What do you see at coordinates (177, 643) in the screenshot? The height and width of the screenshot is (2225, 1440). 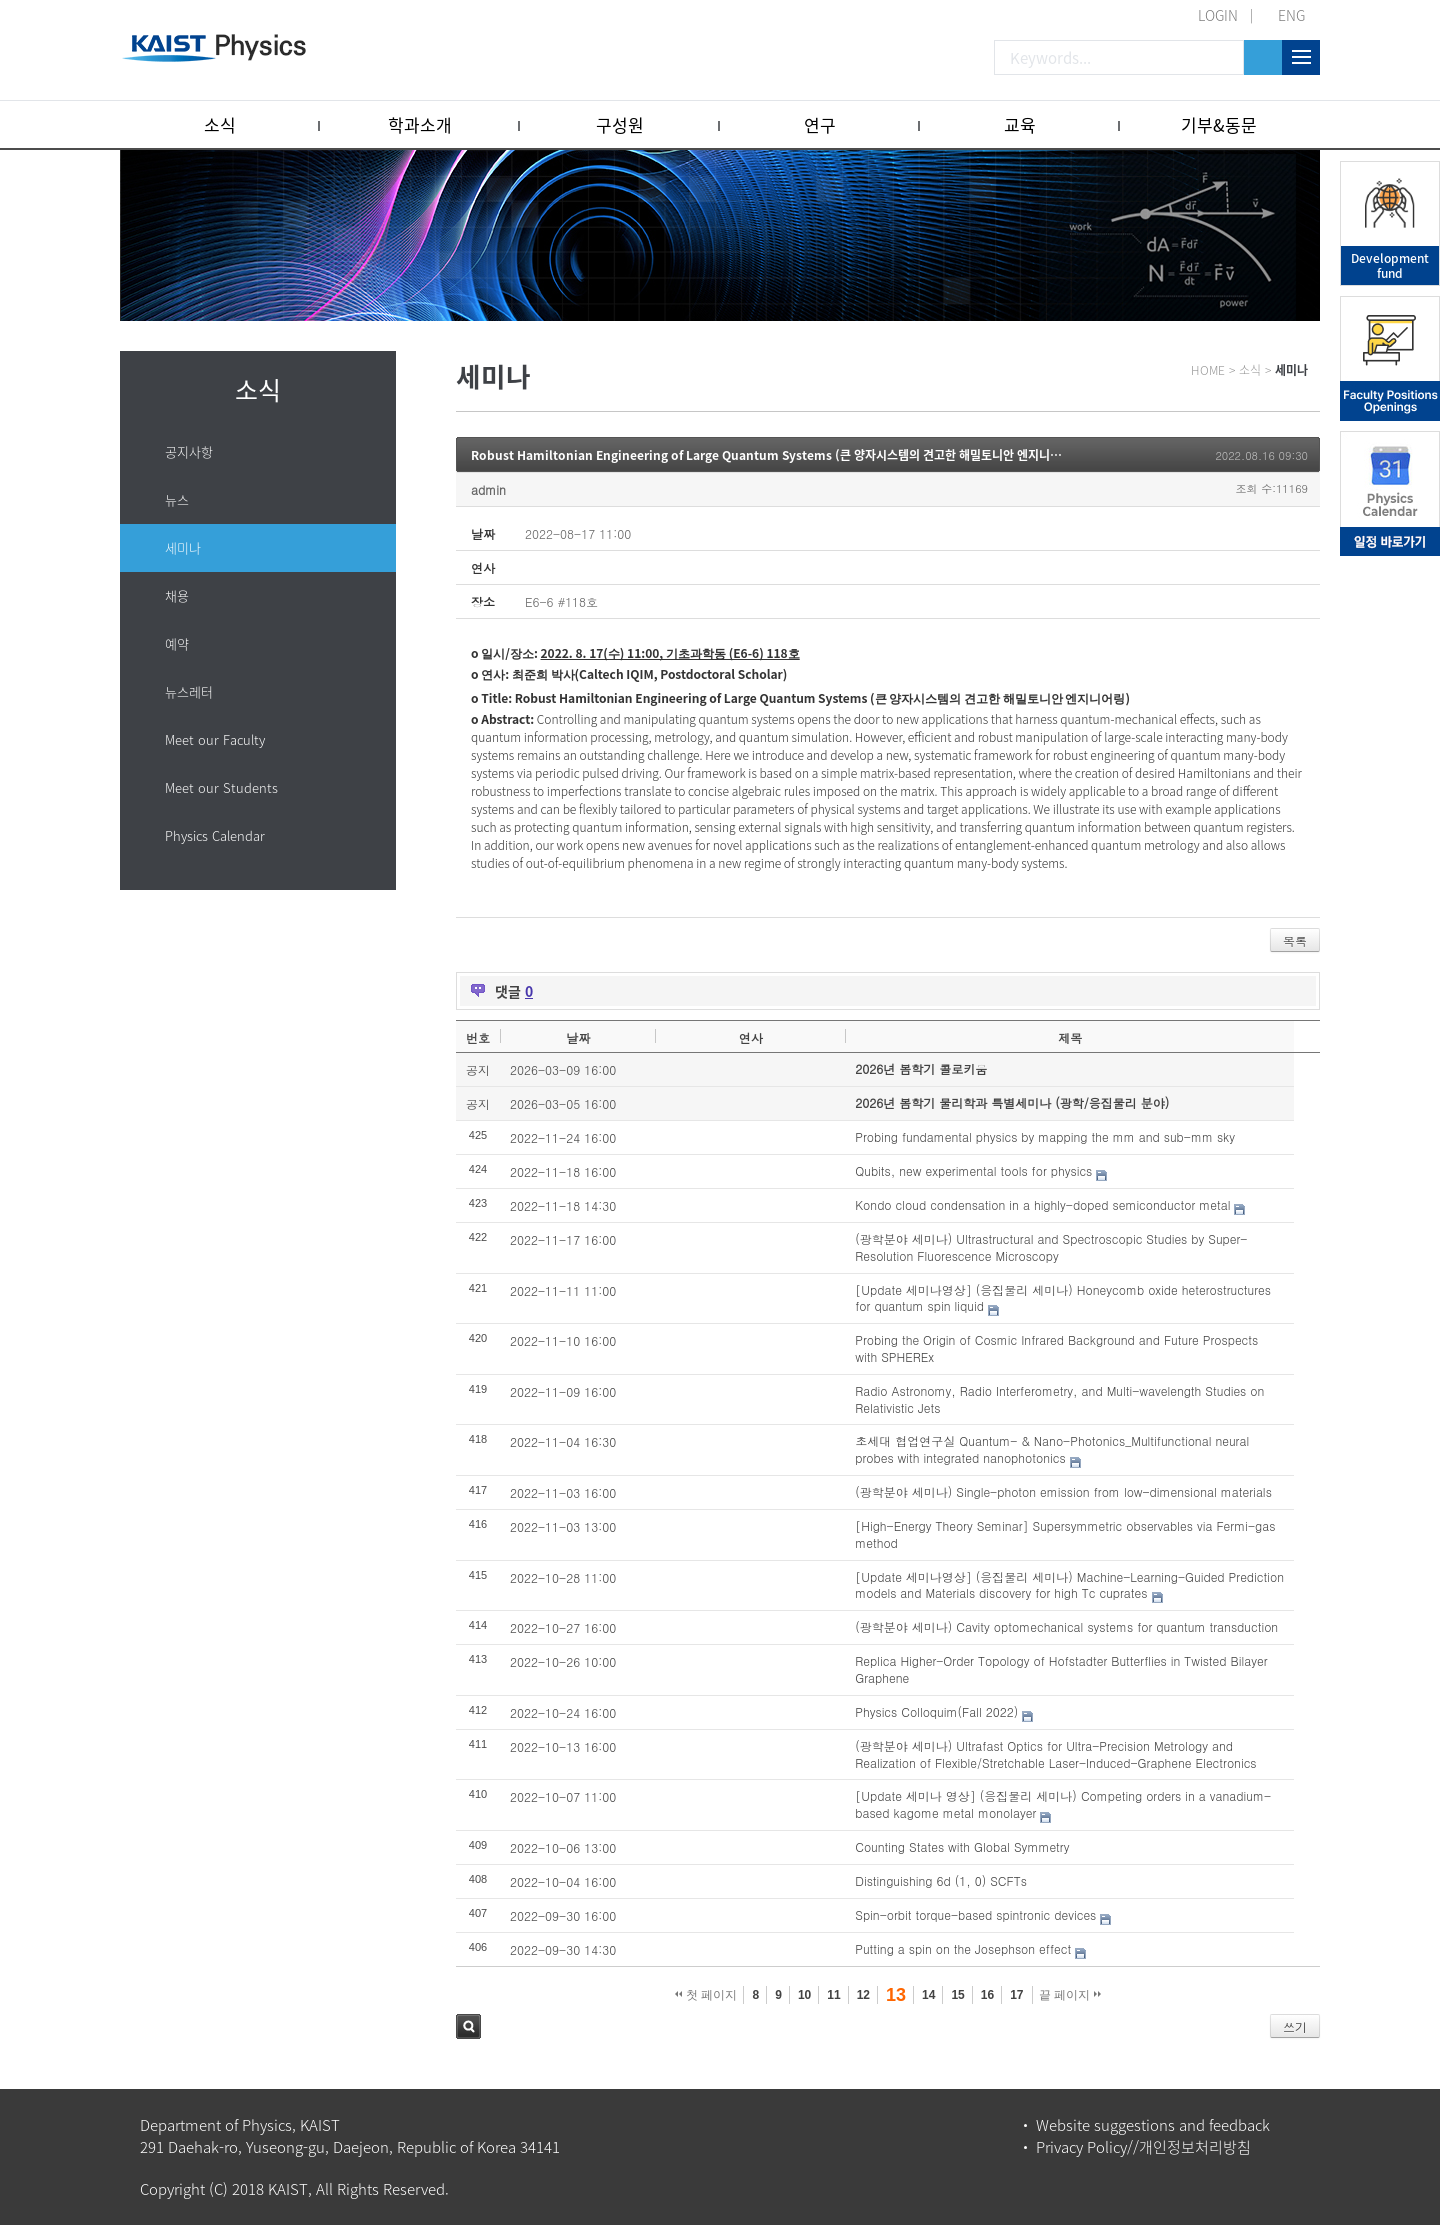 I see `예약` at bounding box center [177, 643].